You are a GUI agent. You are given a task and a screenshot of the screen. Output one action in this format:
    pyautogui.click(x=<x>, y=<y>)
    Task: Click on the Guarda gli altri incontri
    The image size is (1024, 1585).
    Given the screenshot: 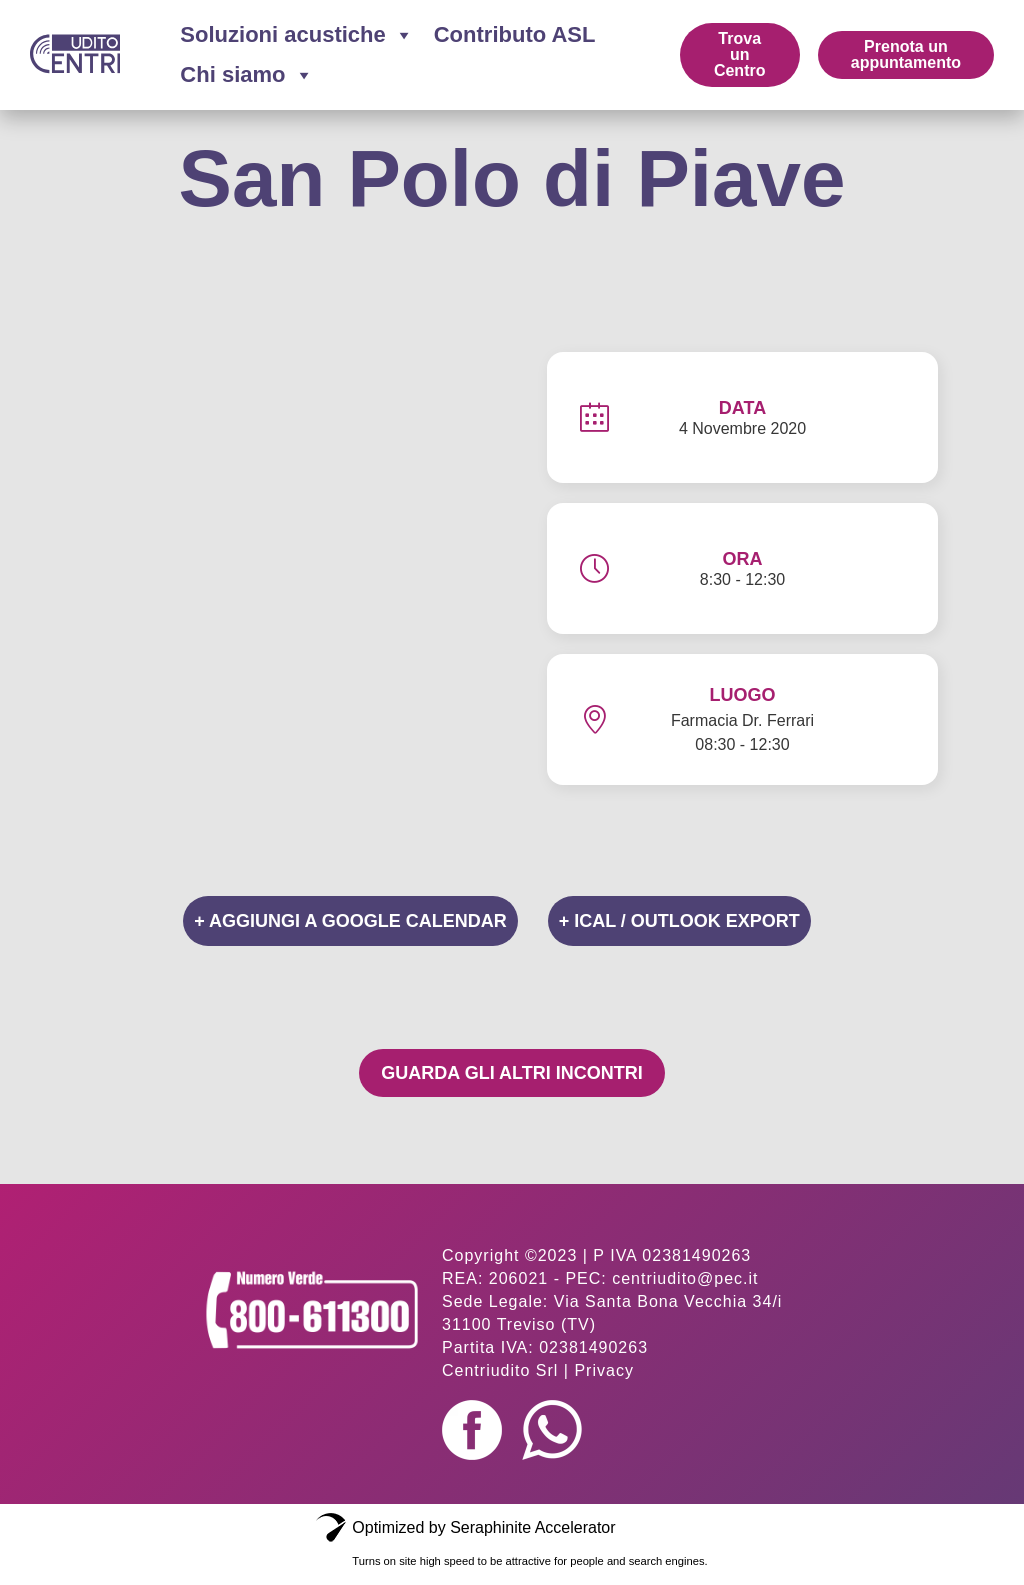 What is the action you would take?
    pyautogui.click(x=511, y=1073)
    